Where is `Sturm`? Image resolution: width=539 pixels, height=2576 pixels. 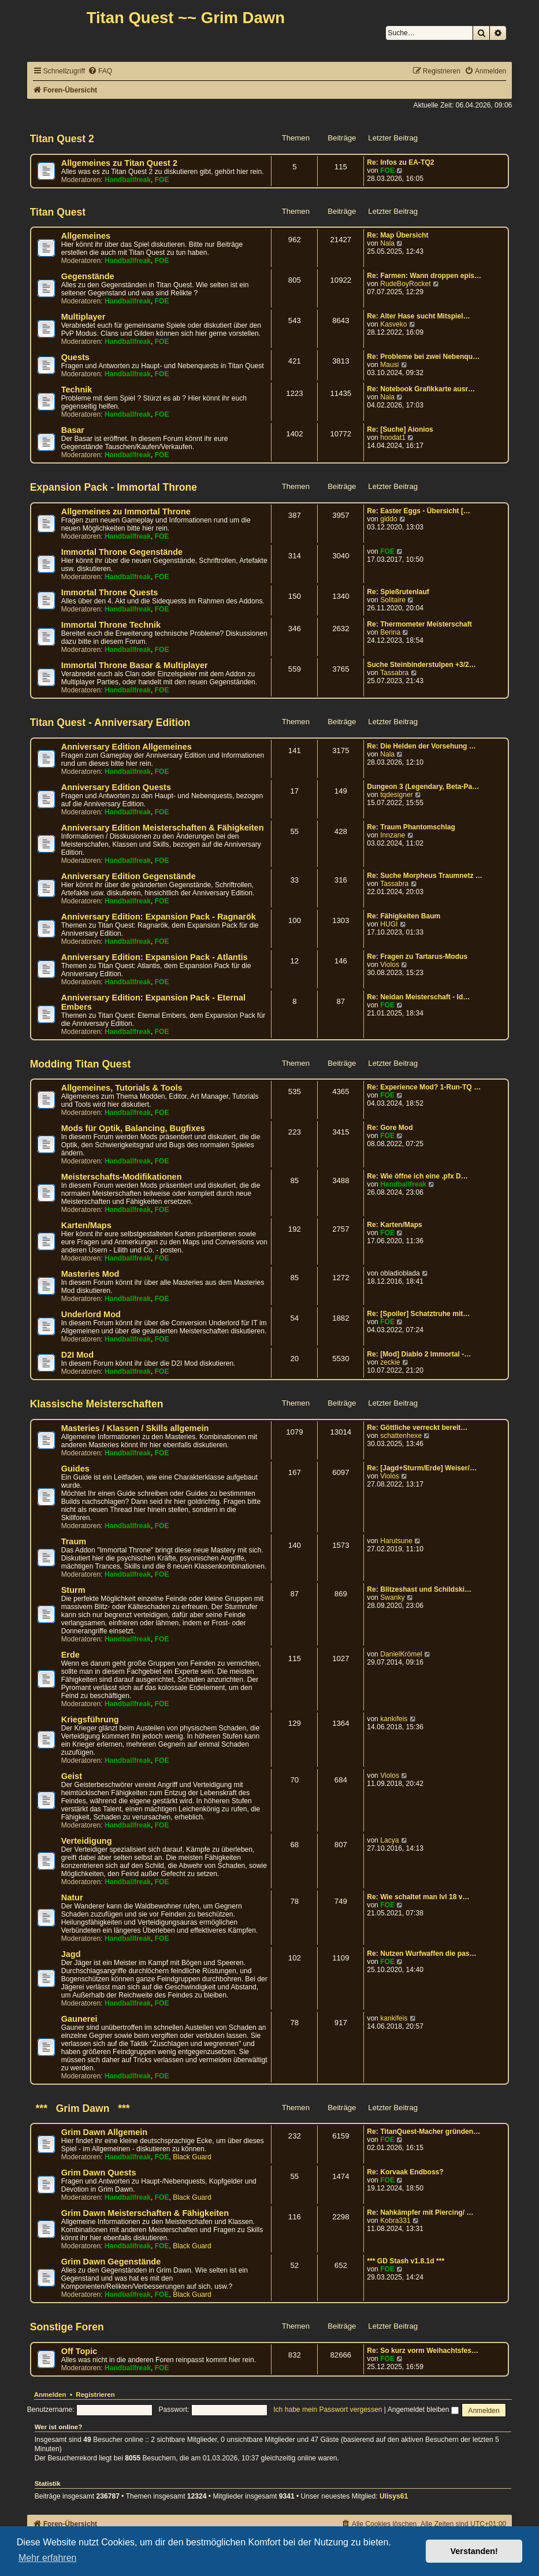 Sturm is located at coordinates (73, 1590).